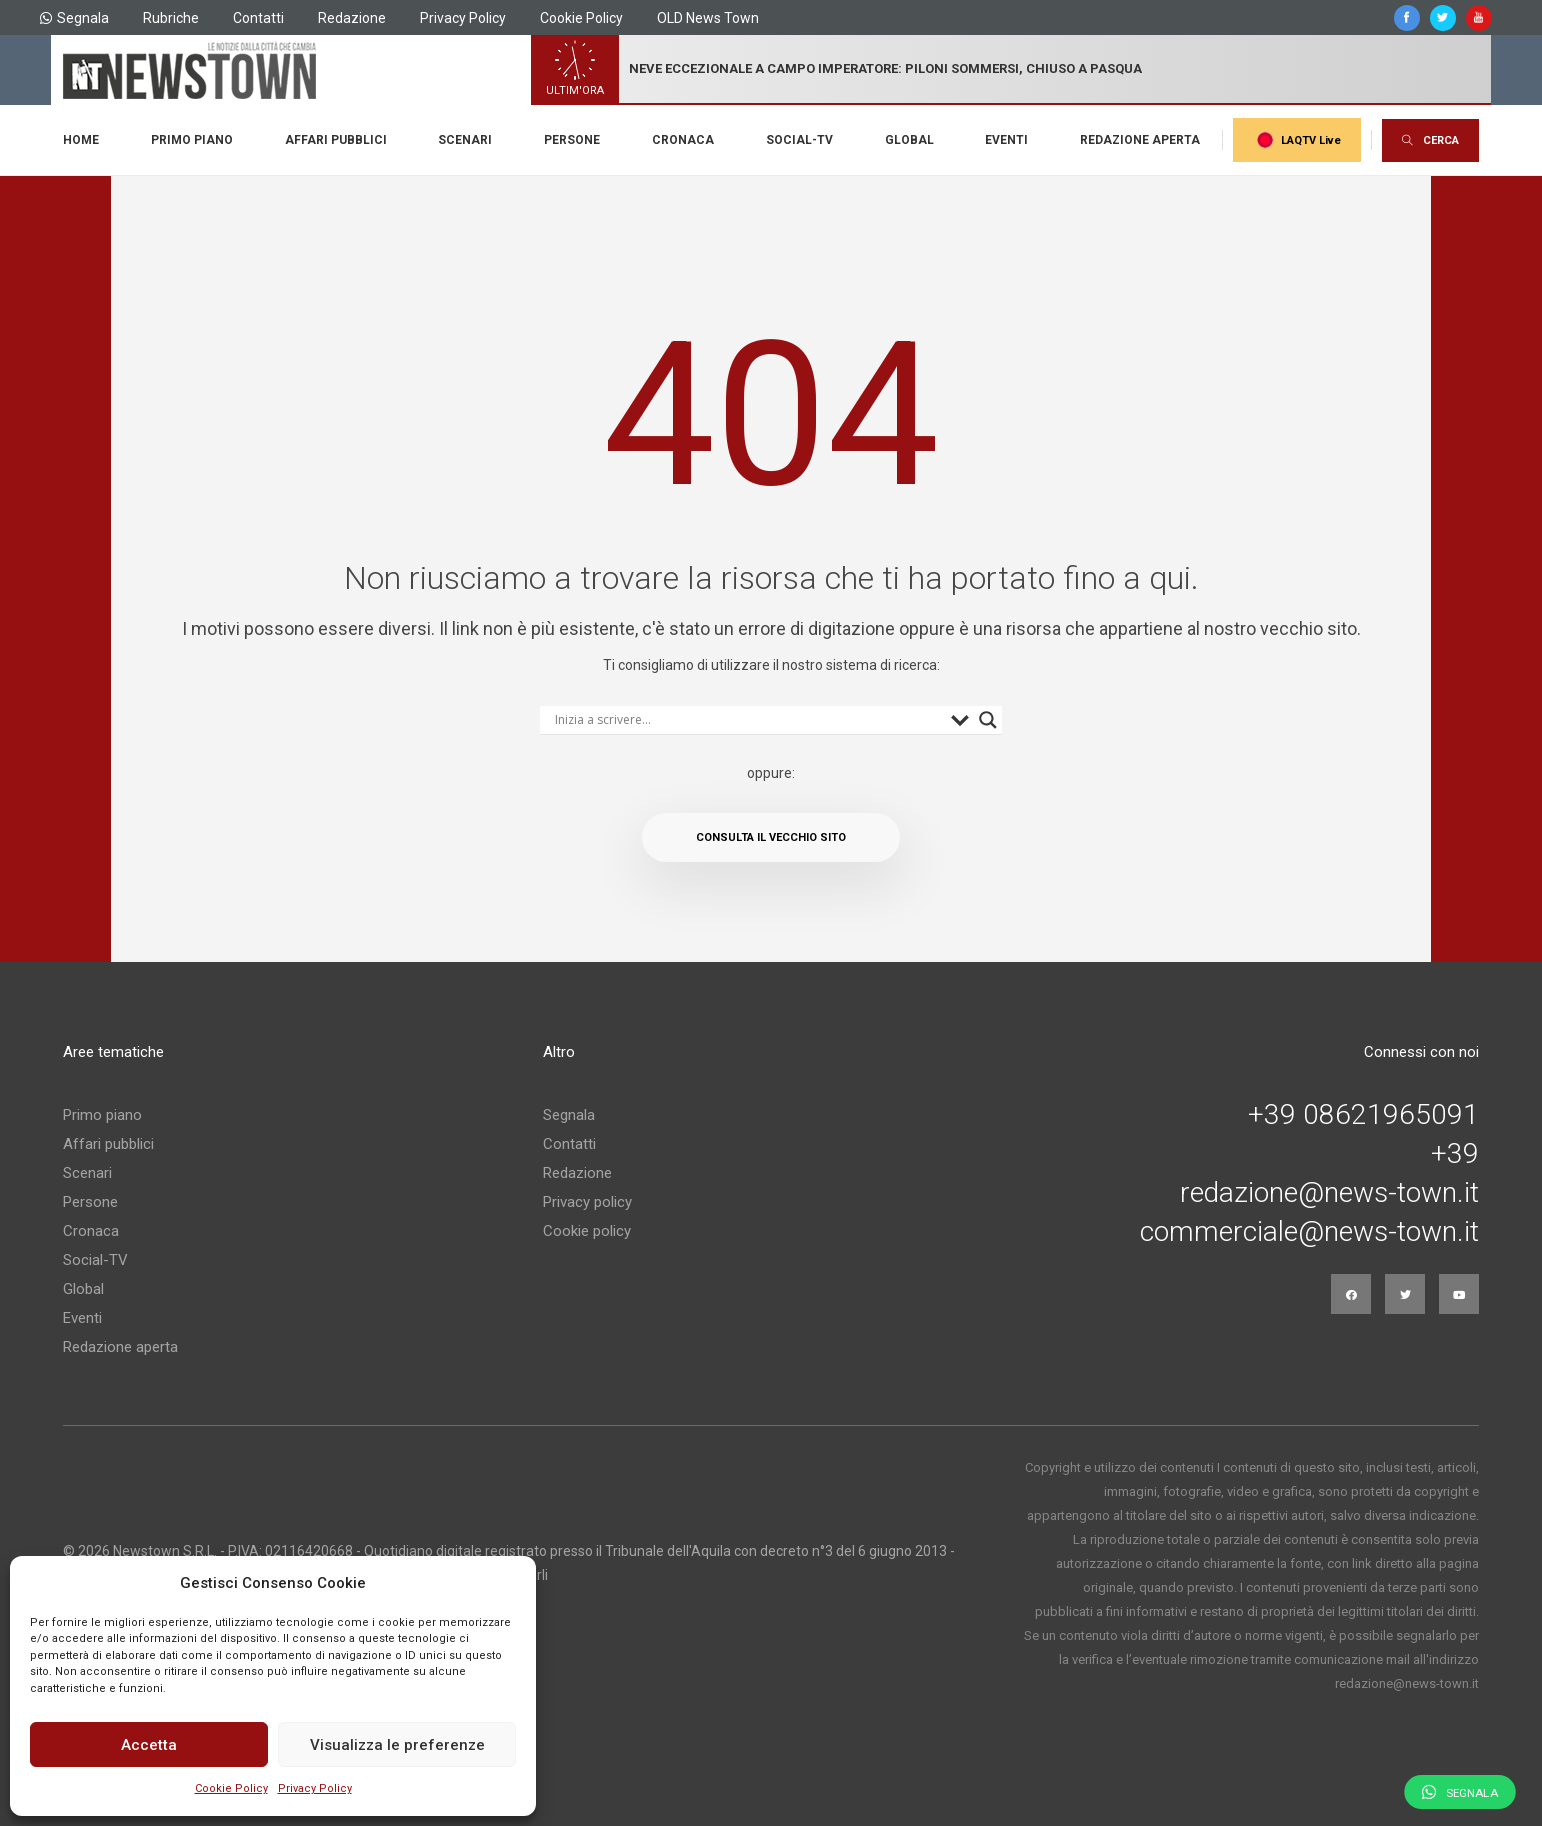 The height and width of the screenshot is (1826, 1542). I want to click on +39 08621965091, so click(1363, 1115).